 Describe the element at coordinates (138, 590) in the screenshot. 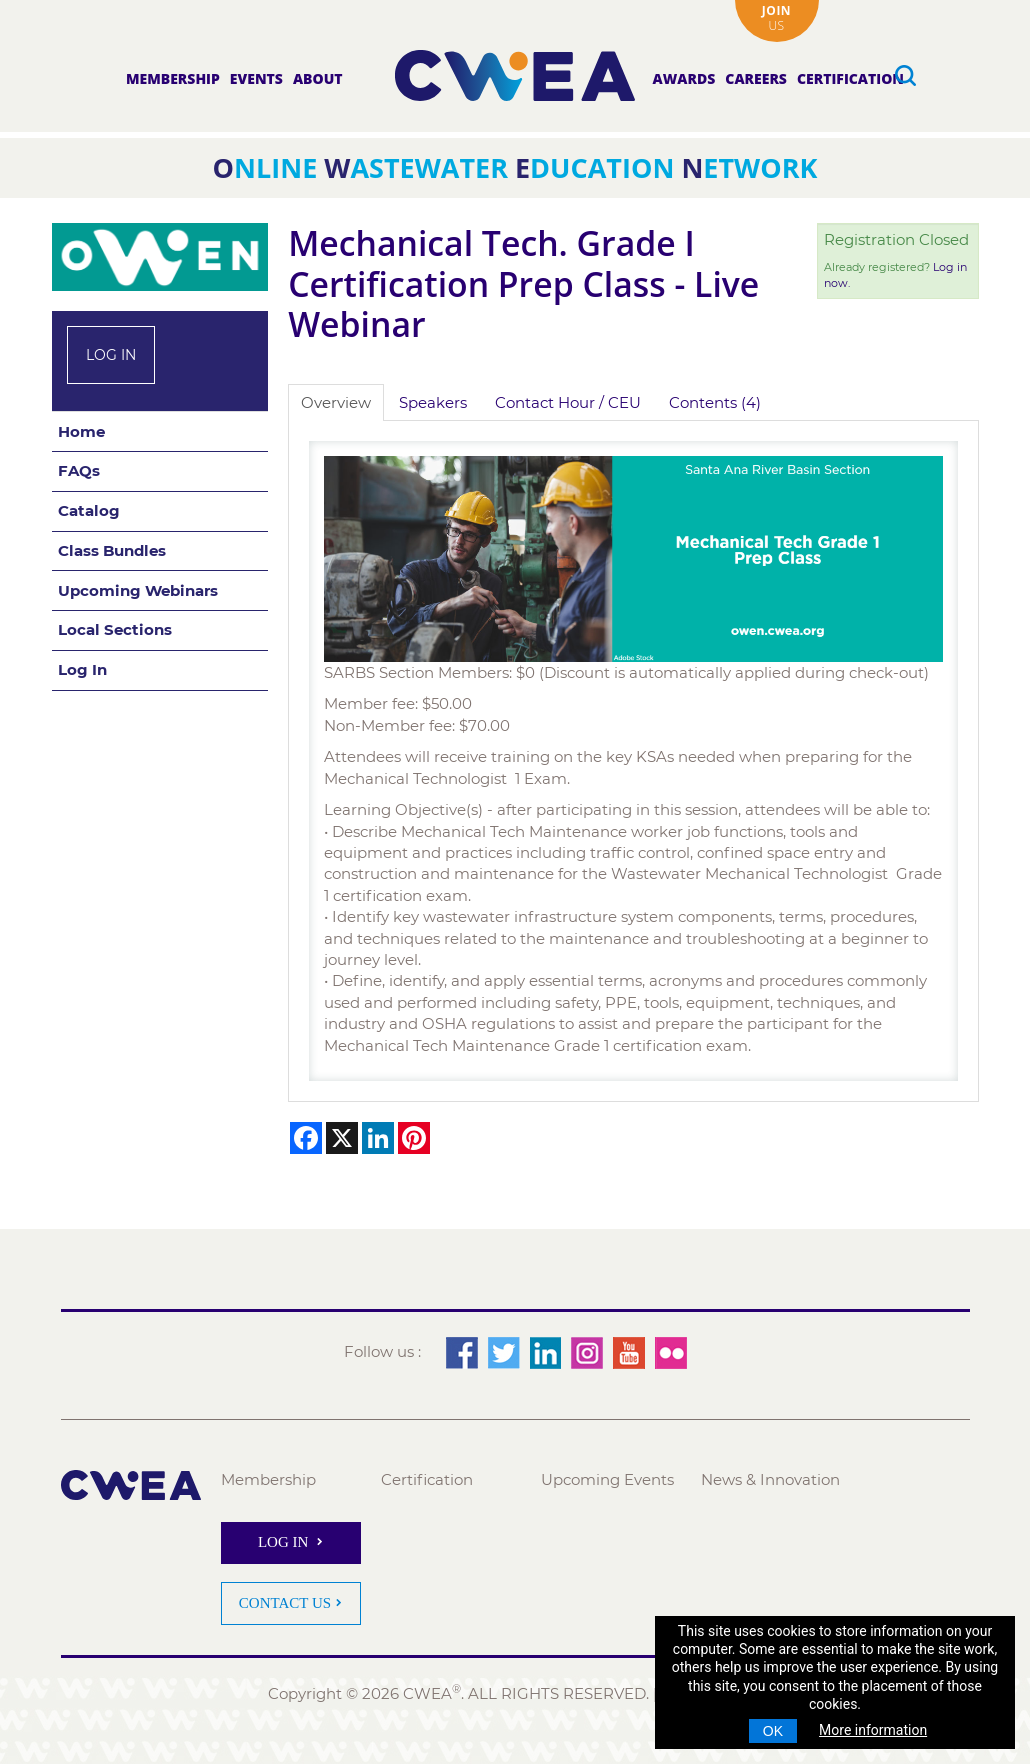

I see `Upcoming Webinars` at that location.